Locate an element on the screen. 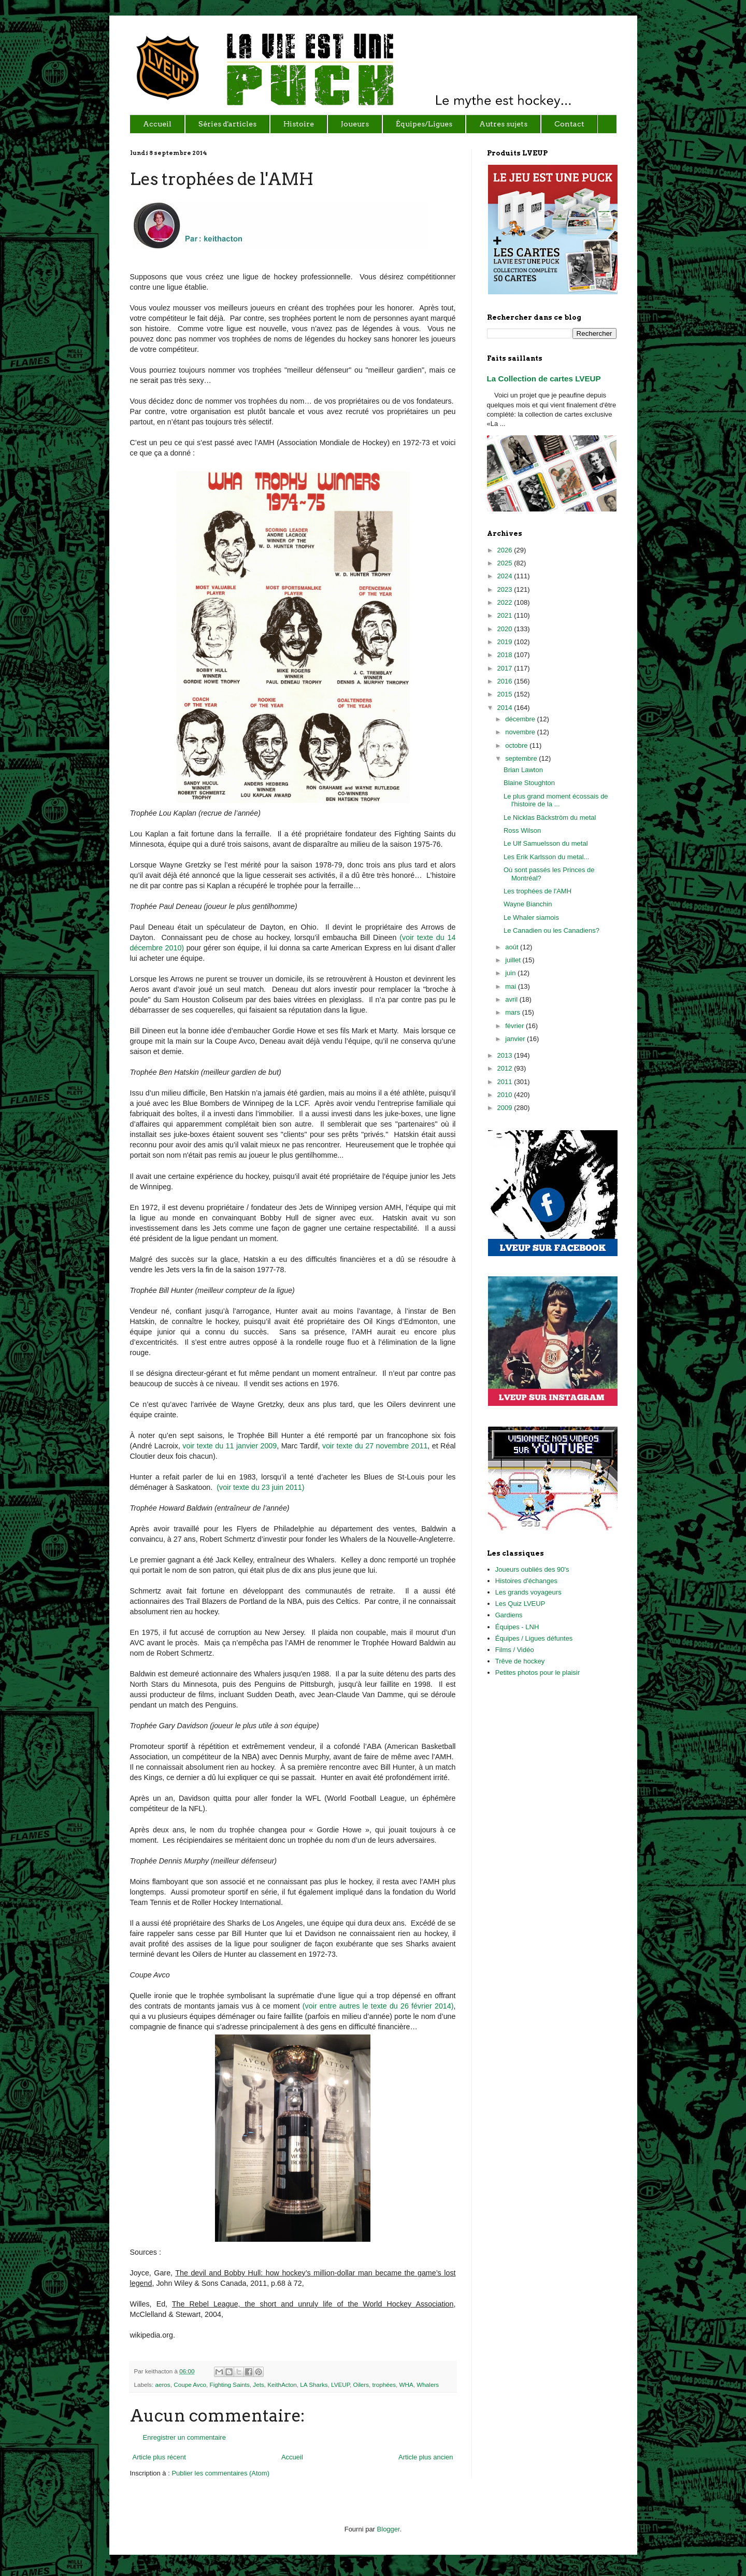 The width and height of the screenshot is (746, 2576). 2015 is located at coordinates (505, 694).